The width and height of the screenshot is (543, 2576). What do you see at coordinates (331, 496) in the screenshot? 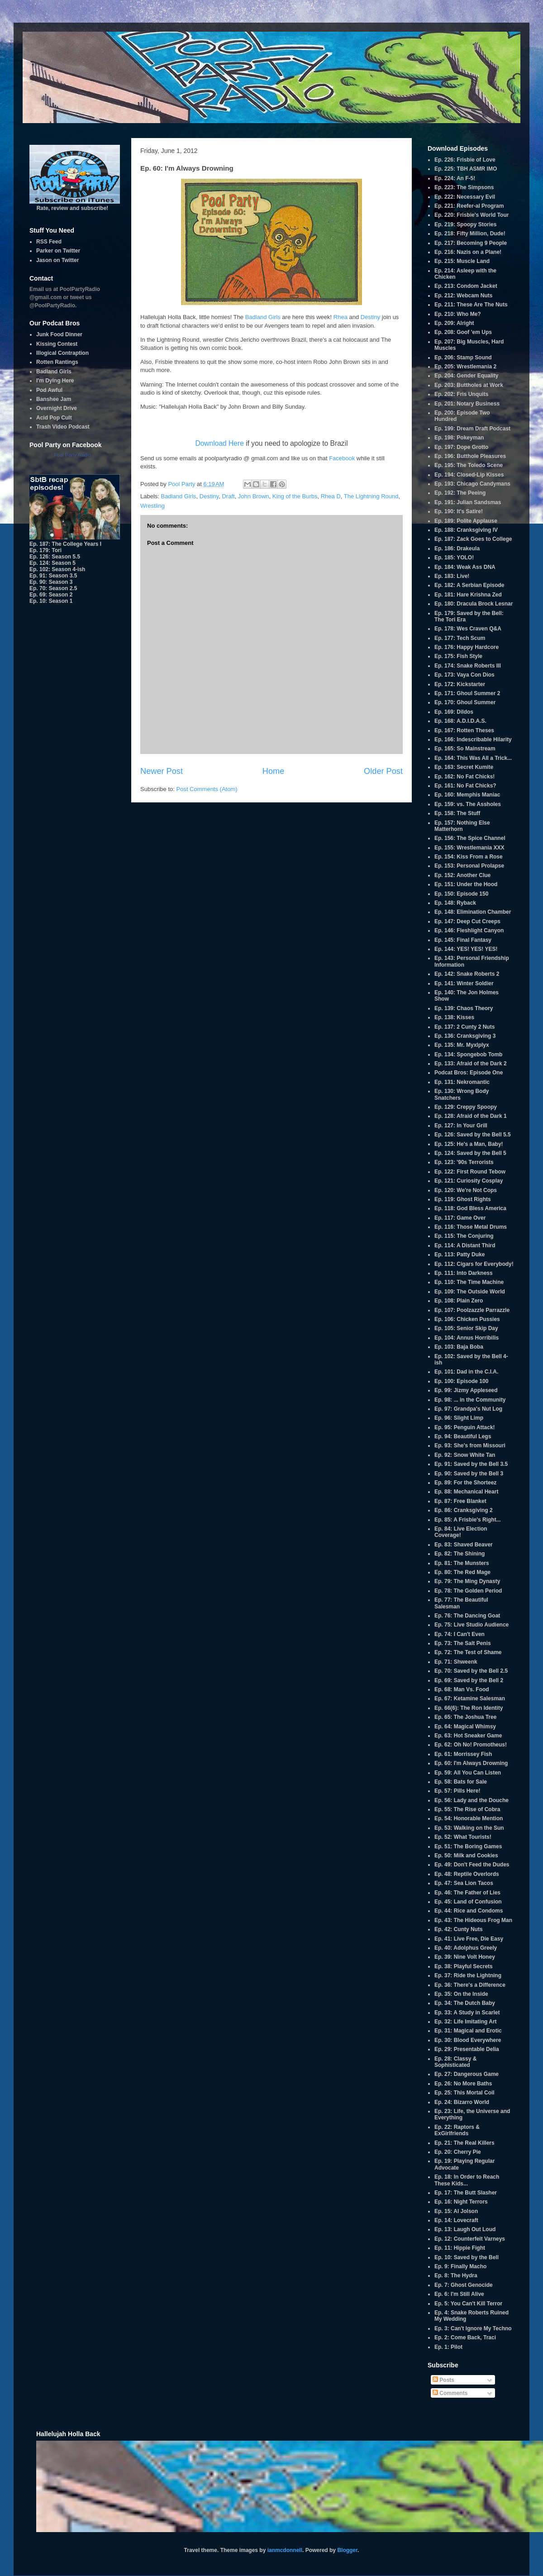
I see `Rhea D` at bounding box center [331, 496].